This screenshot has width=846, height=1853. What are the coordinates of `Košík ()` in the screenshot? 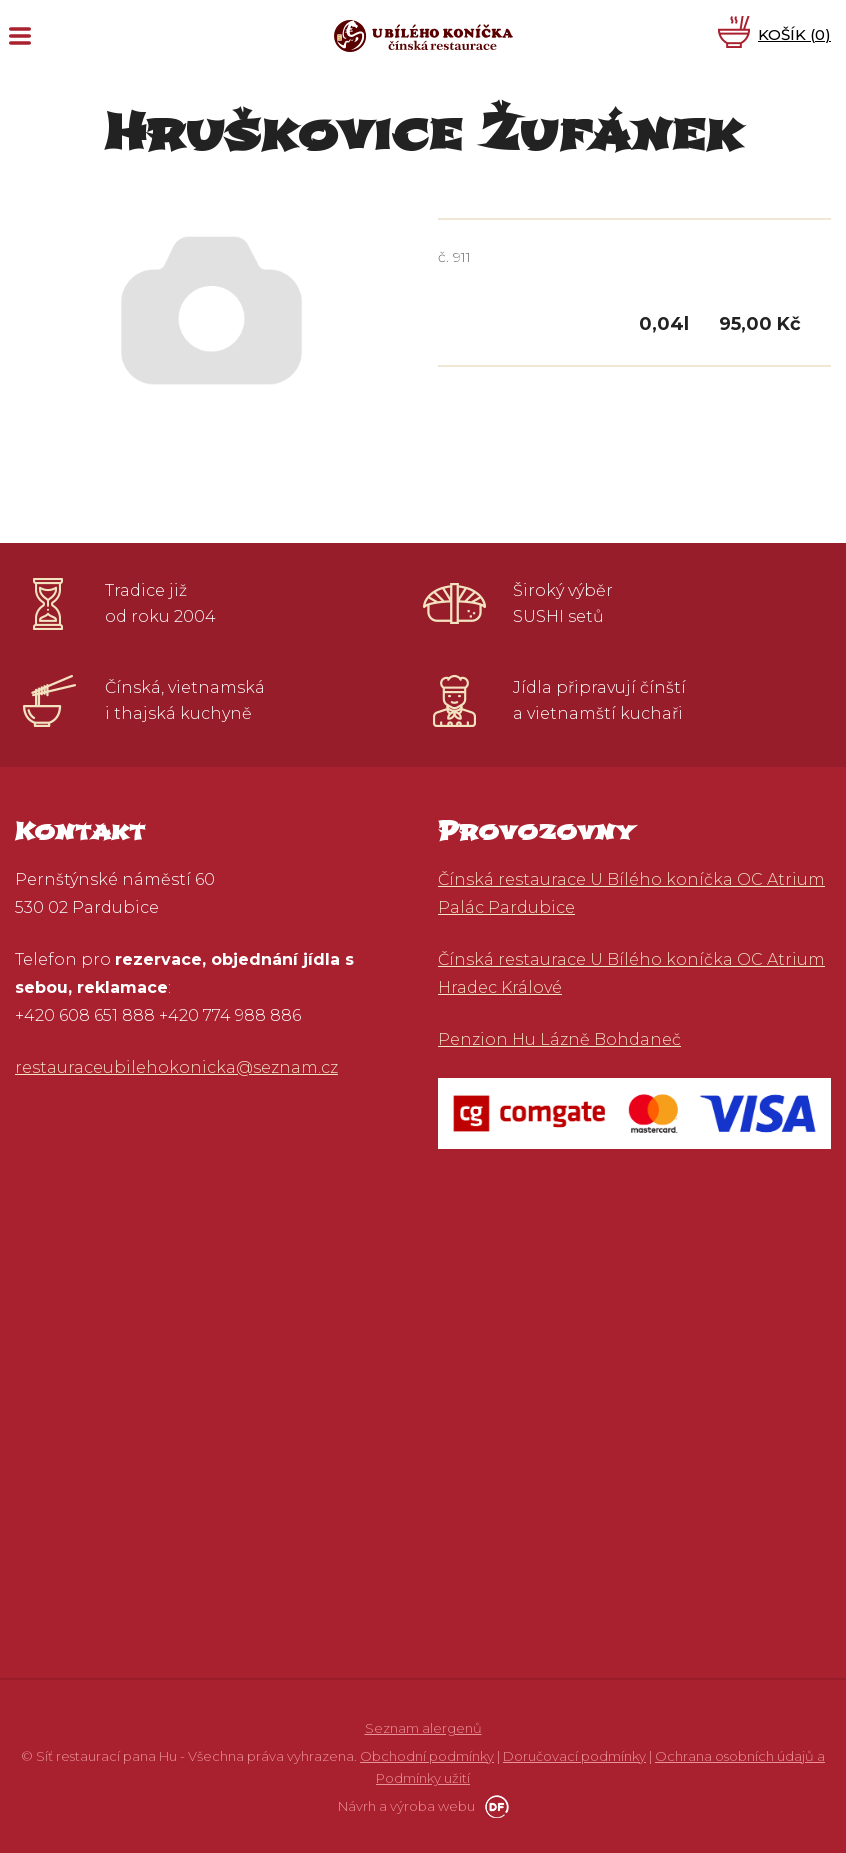 It's located at (794, 34).